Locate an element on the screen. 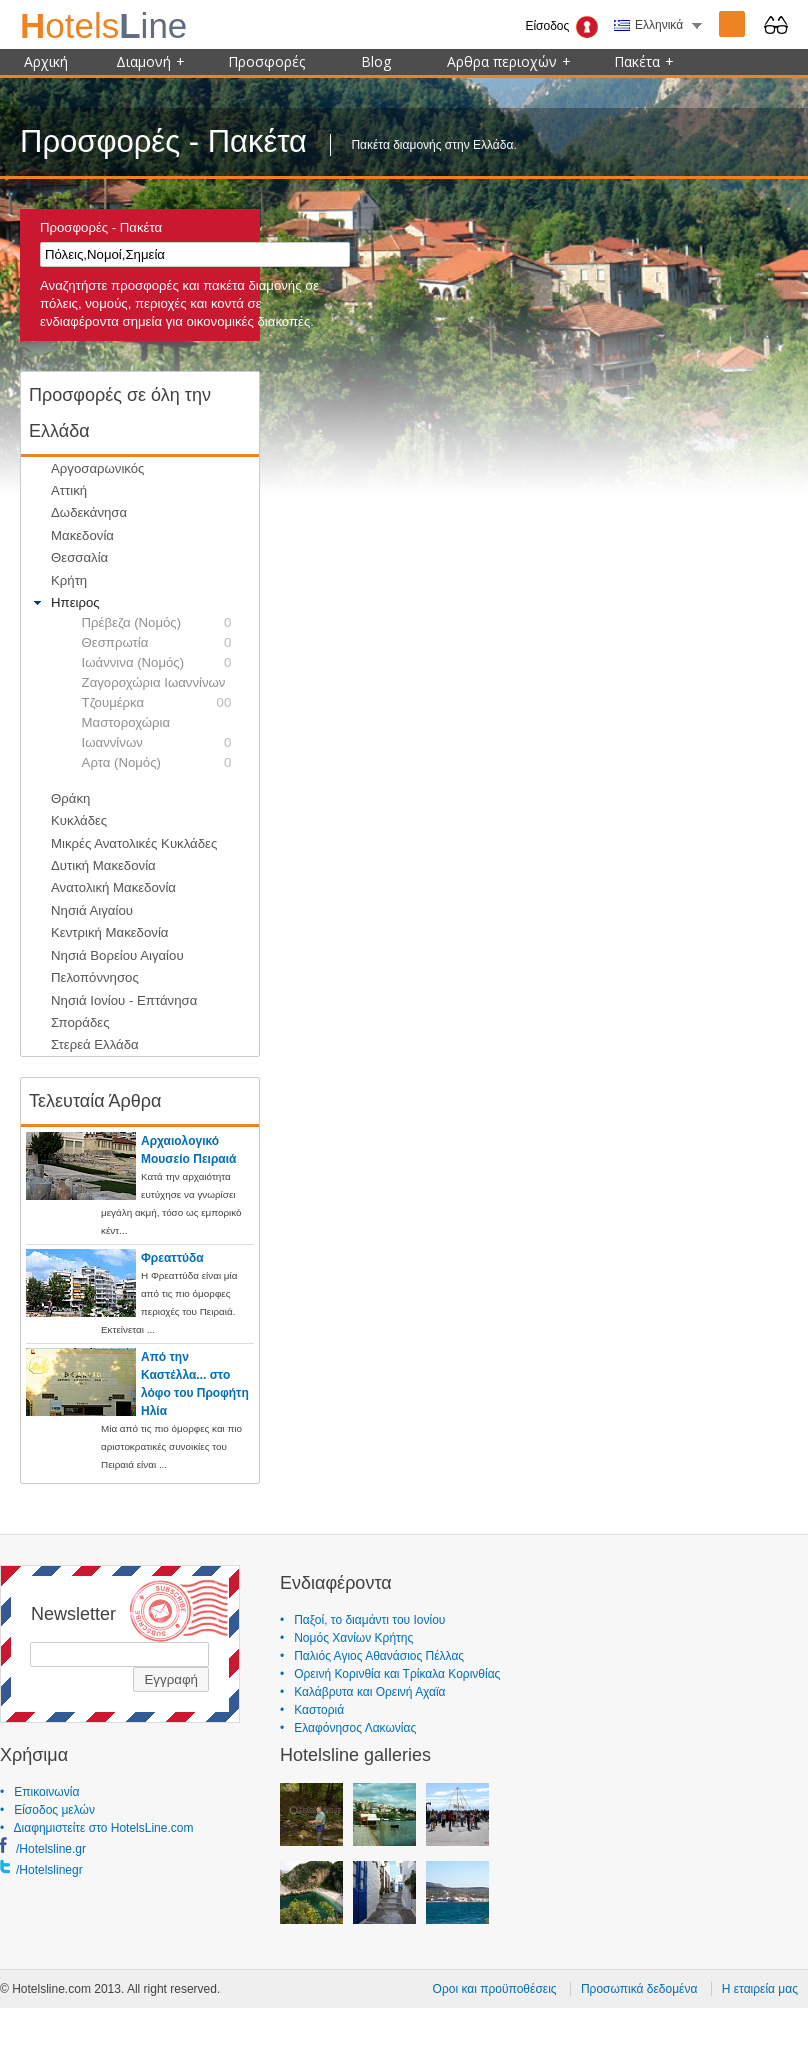  Πελοπόννησος [tab] is located at coordinates (84, 978).